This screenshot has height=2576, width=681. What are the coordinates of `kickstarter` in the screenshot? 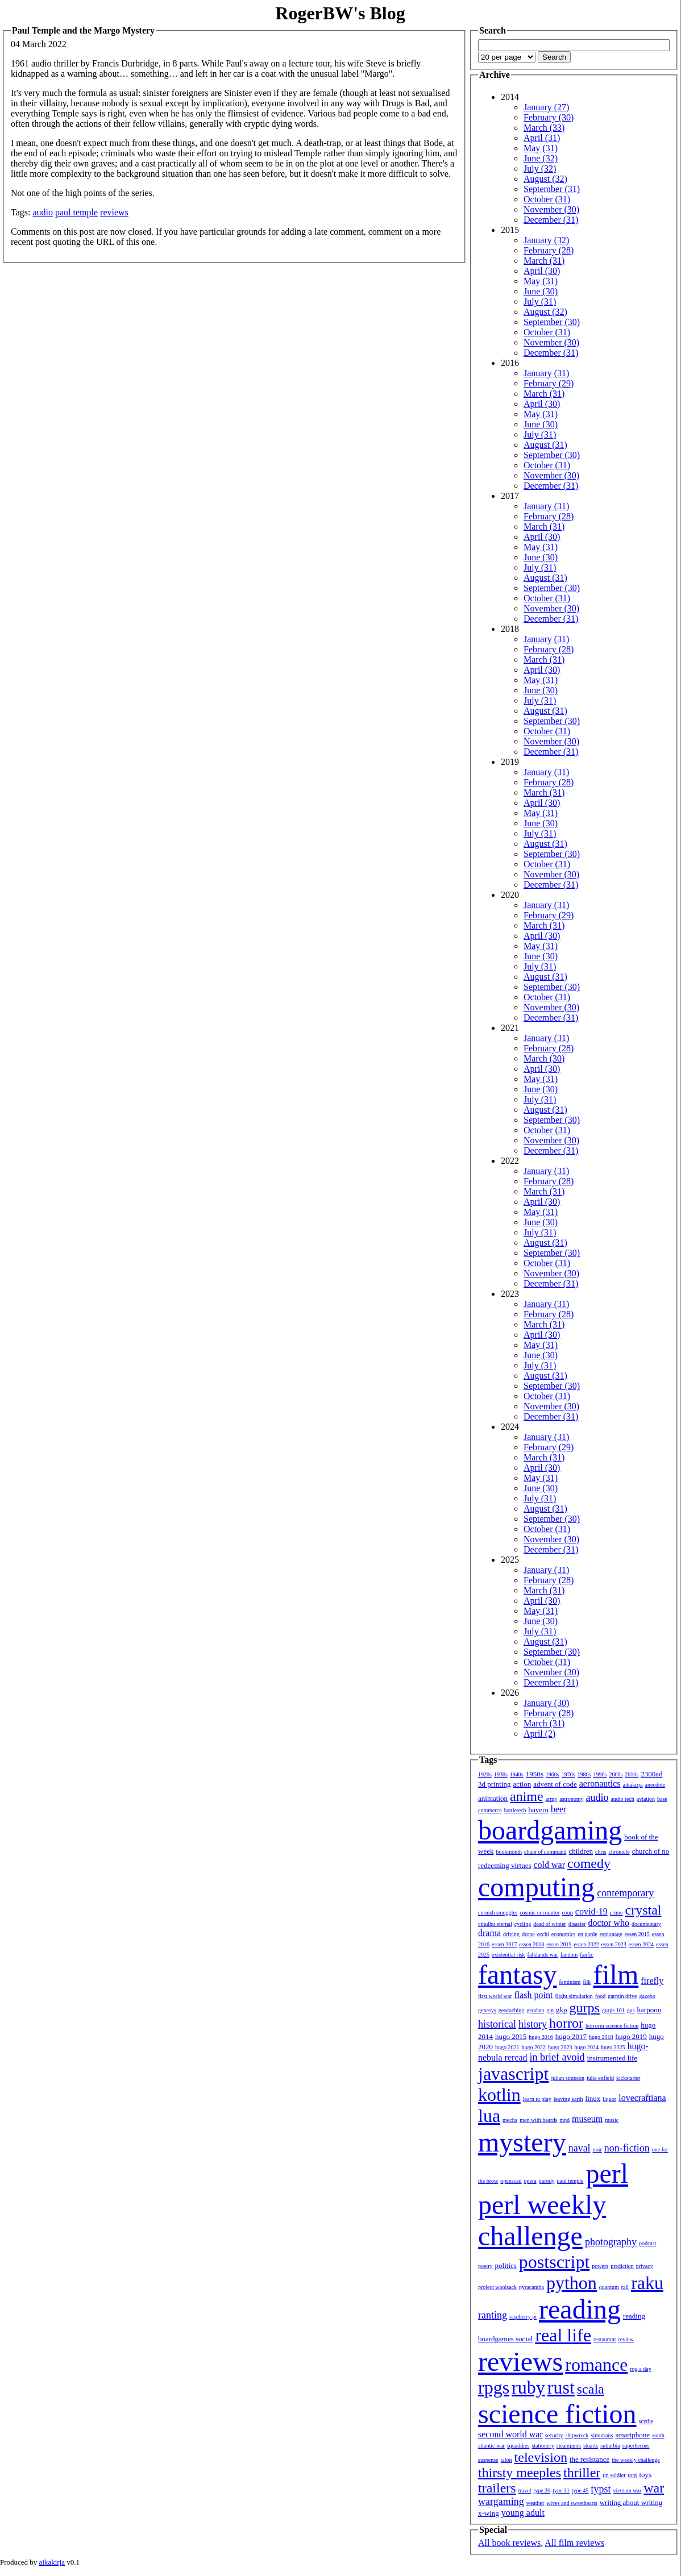 It's located at (628, 2078).